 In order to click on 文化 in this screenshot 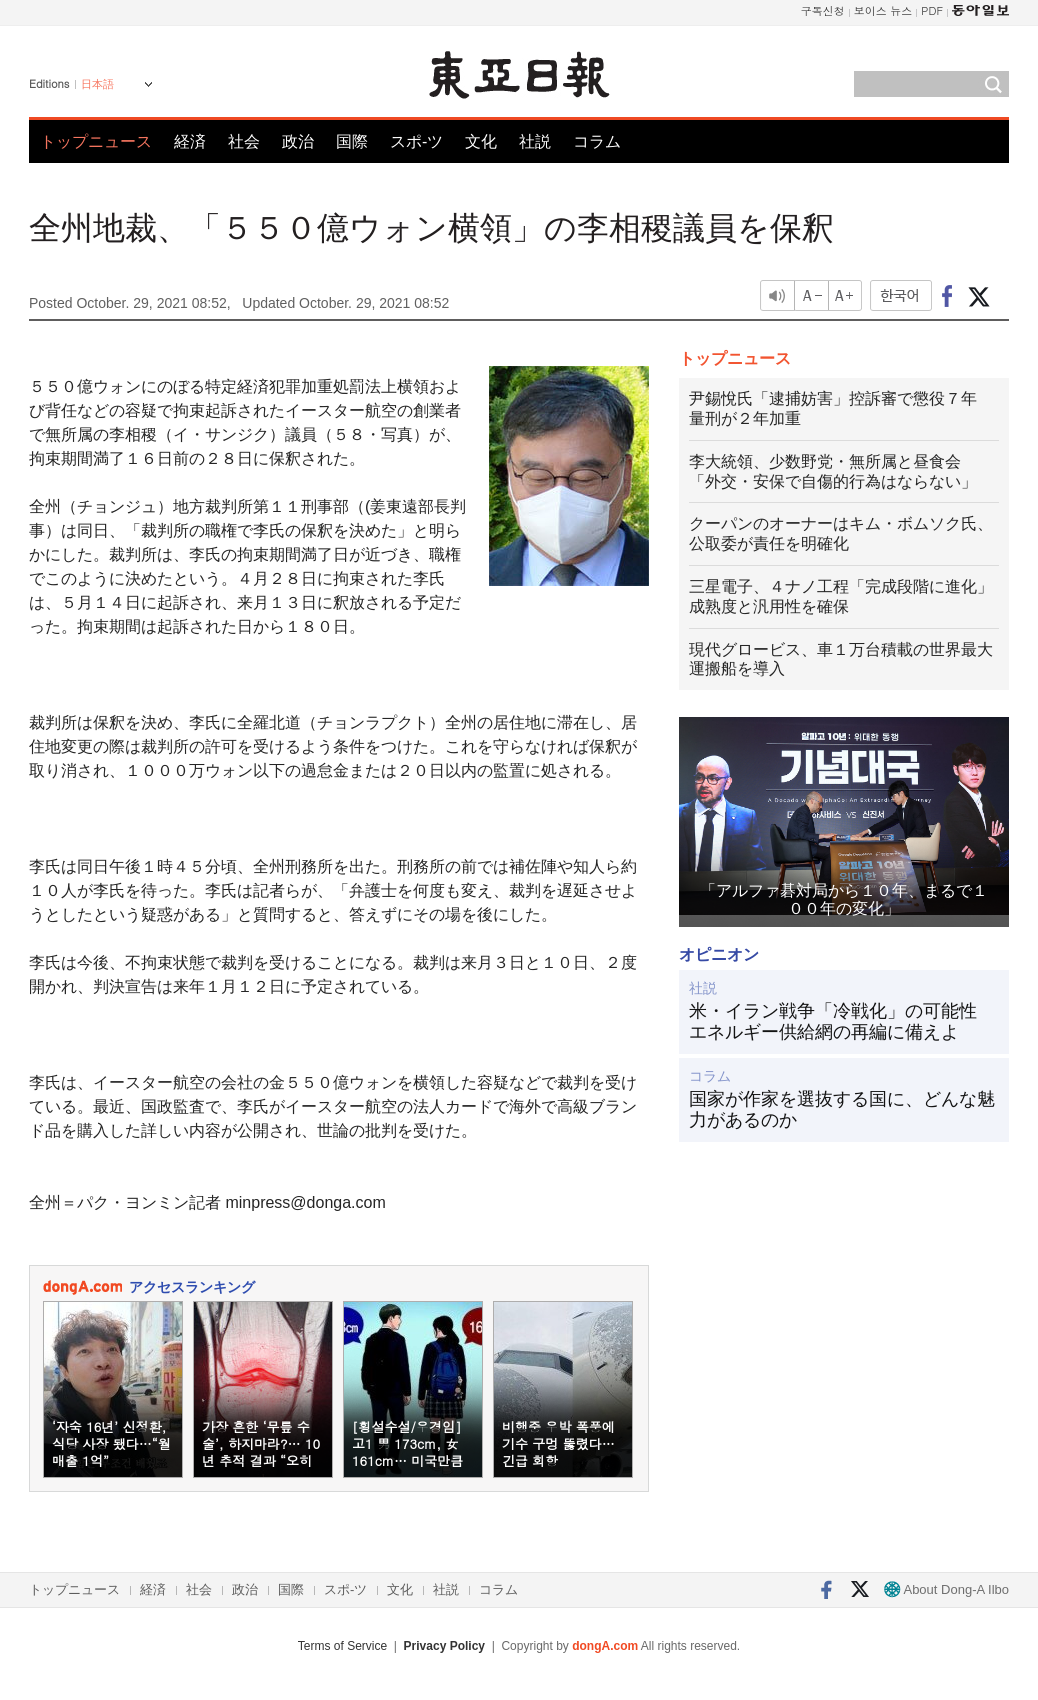, I will do `click(481, 141)`.